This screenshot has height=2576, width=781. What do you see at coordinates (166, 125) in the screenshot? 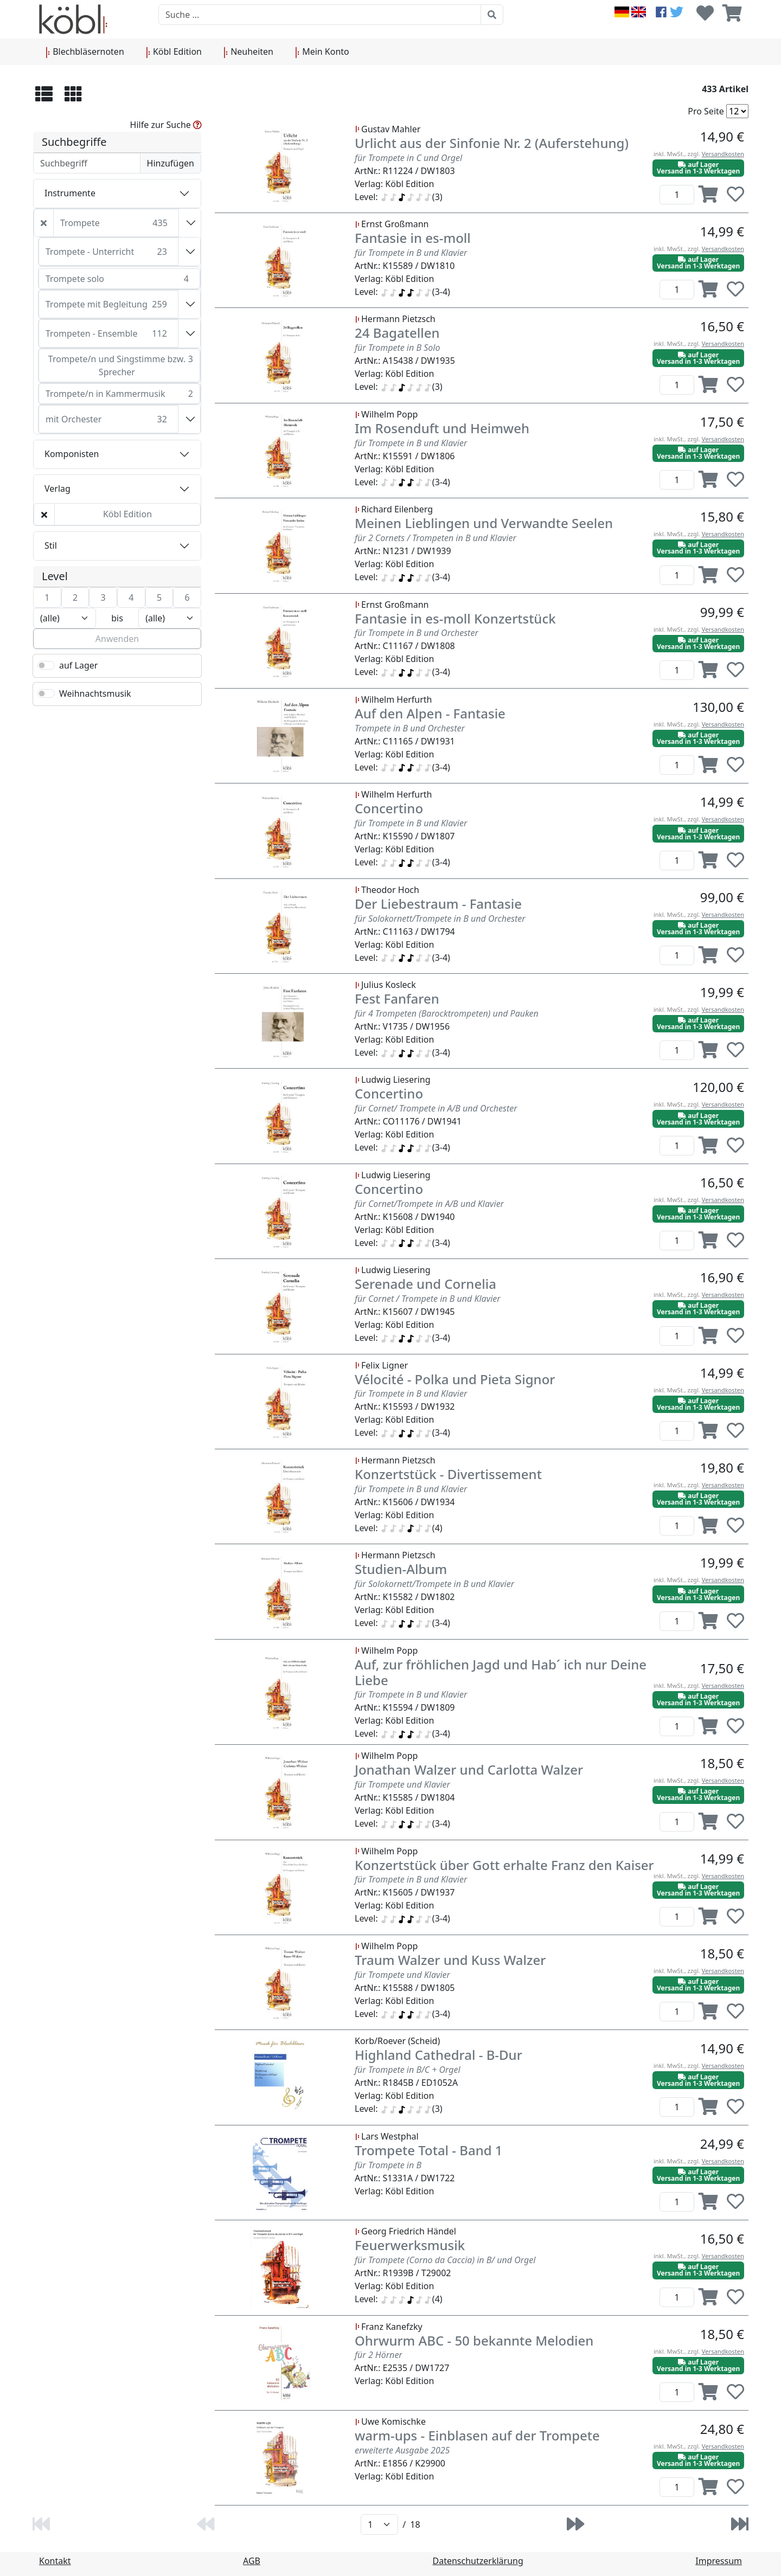
I see `Hilfe zur Suche` at bounding box center [166, 125].